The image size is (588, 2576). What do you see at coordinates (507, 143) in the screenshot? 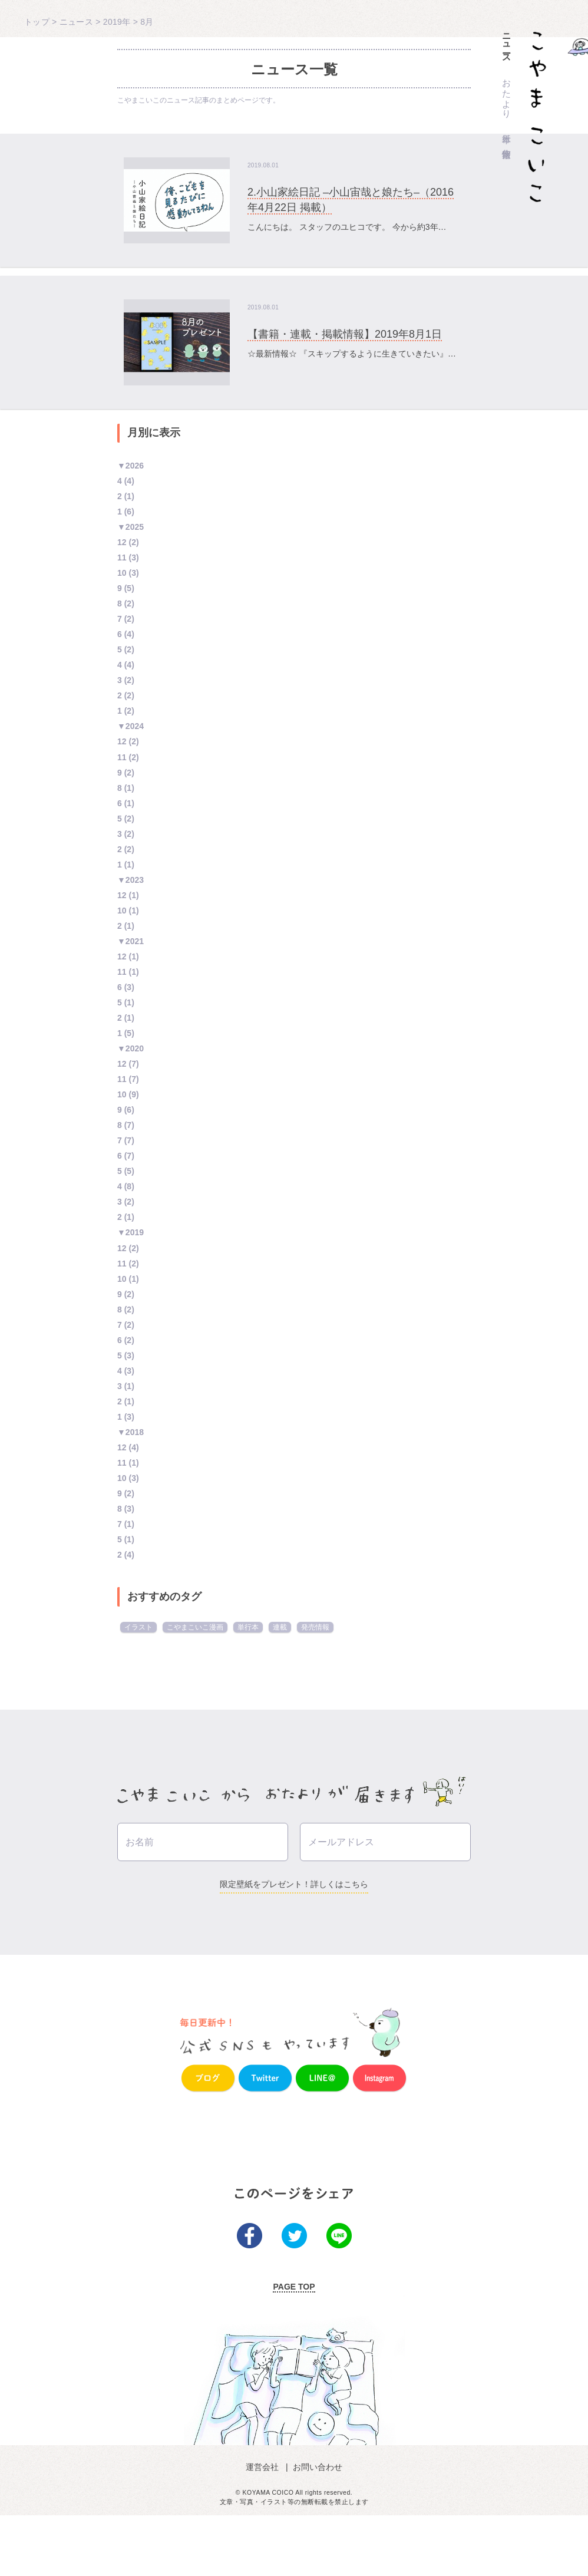
I see `作家情報` at bounding box center [507, 143].